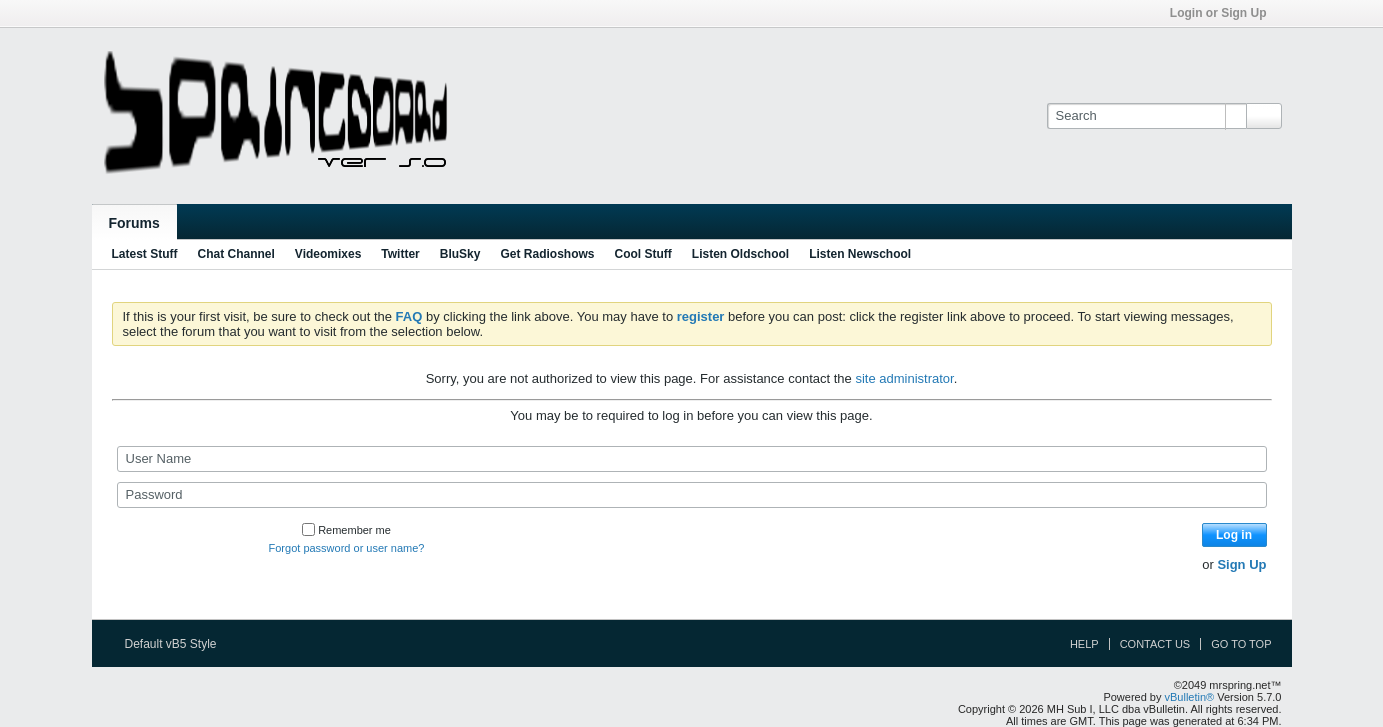 This screenshot has width=1383, height=727. Describe the element at coordinates (1084, 644) in the screenshot. I see `Help` at that location.